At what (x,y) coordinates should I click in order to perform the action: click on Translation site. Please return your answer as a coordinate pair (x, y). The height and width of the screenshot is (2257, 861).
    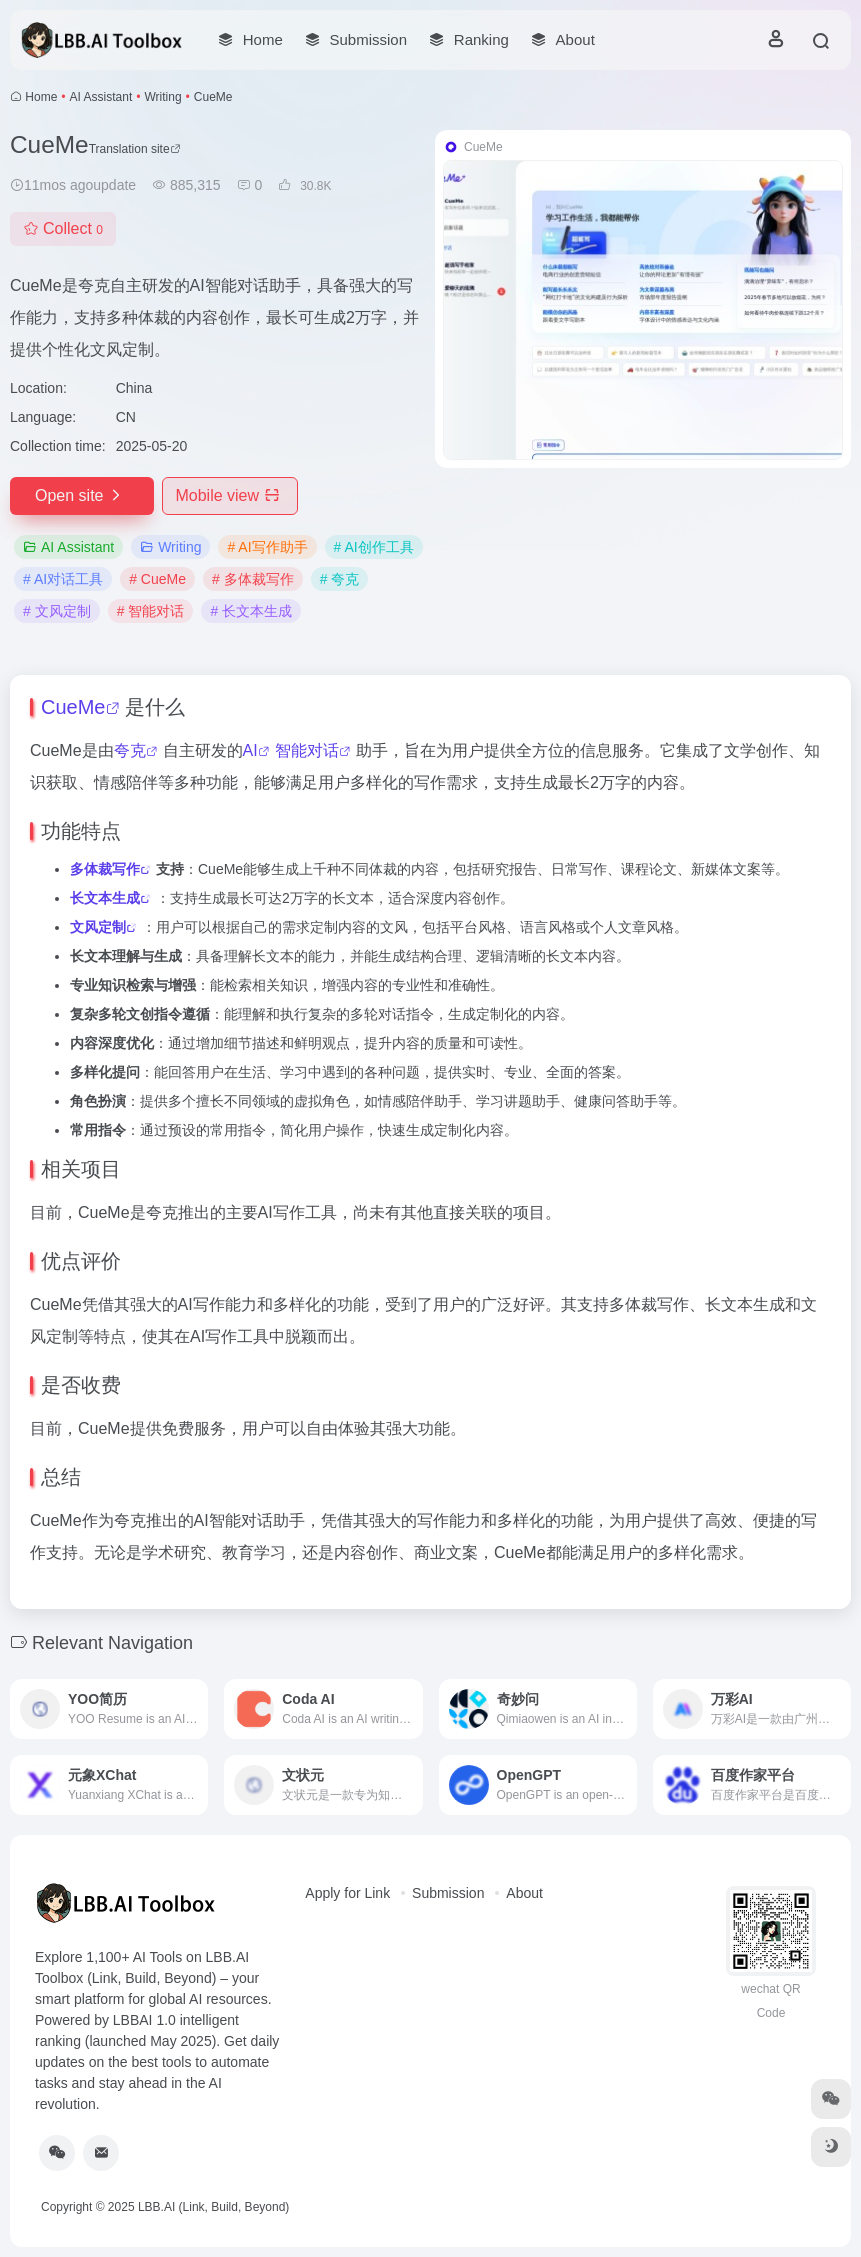
    Looking at the image, I should click on (135, 149).